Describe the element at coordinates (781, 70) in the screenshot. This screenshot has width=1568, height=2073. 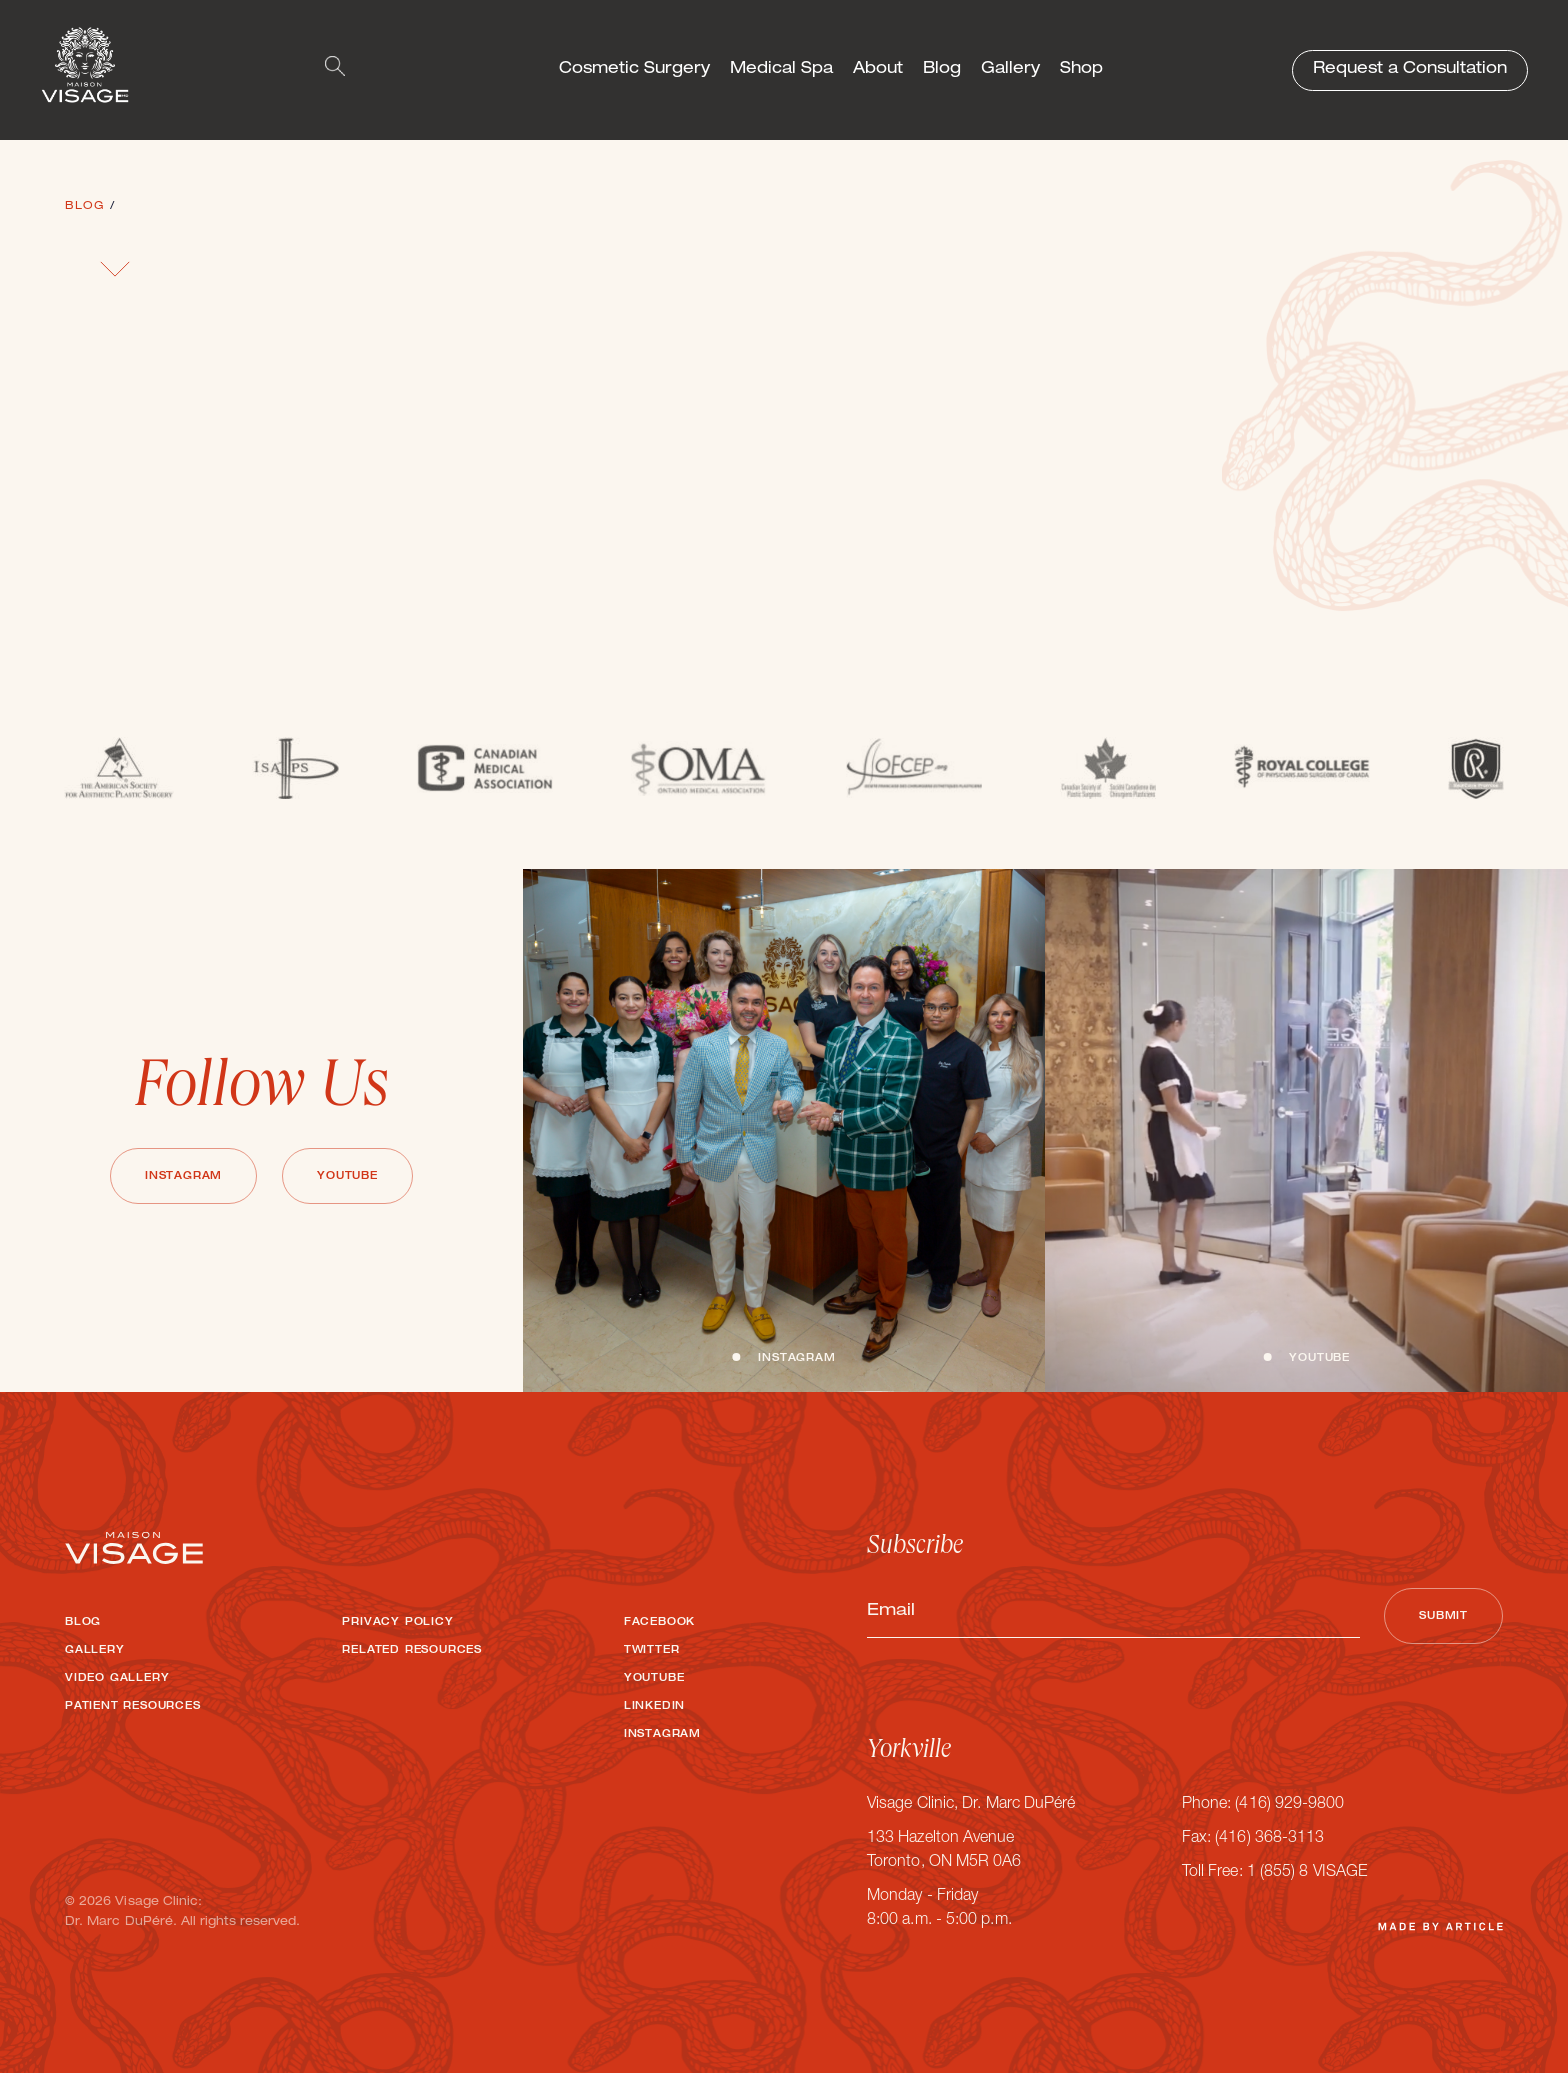
I see `Medical Spa` at that location.